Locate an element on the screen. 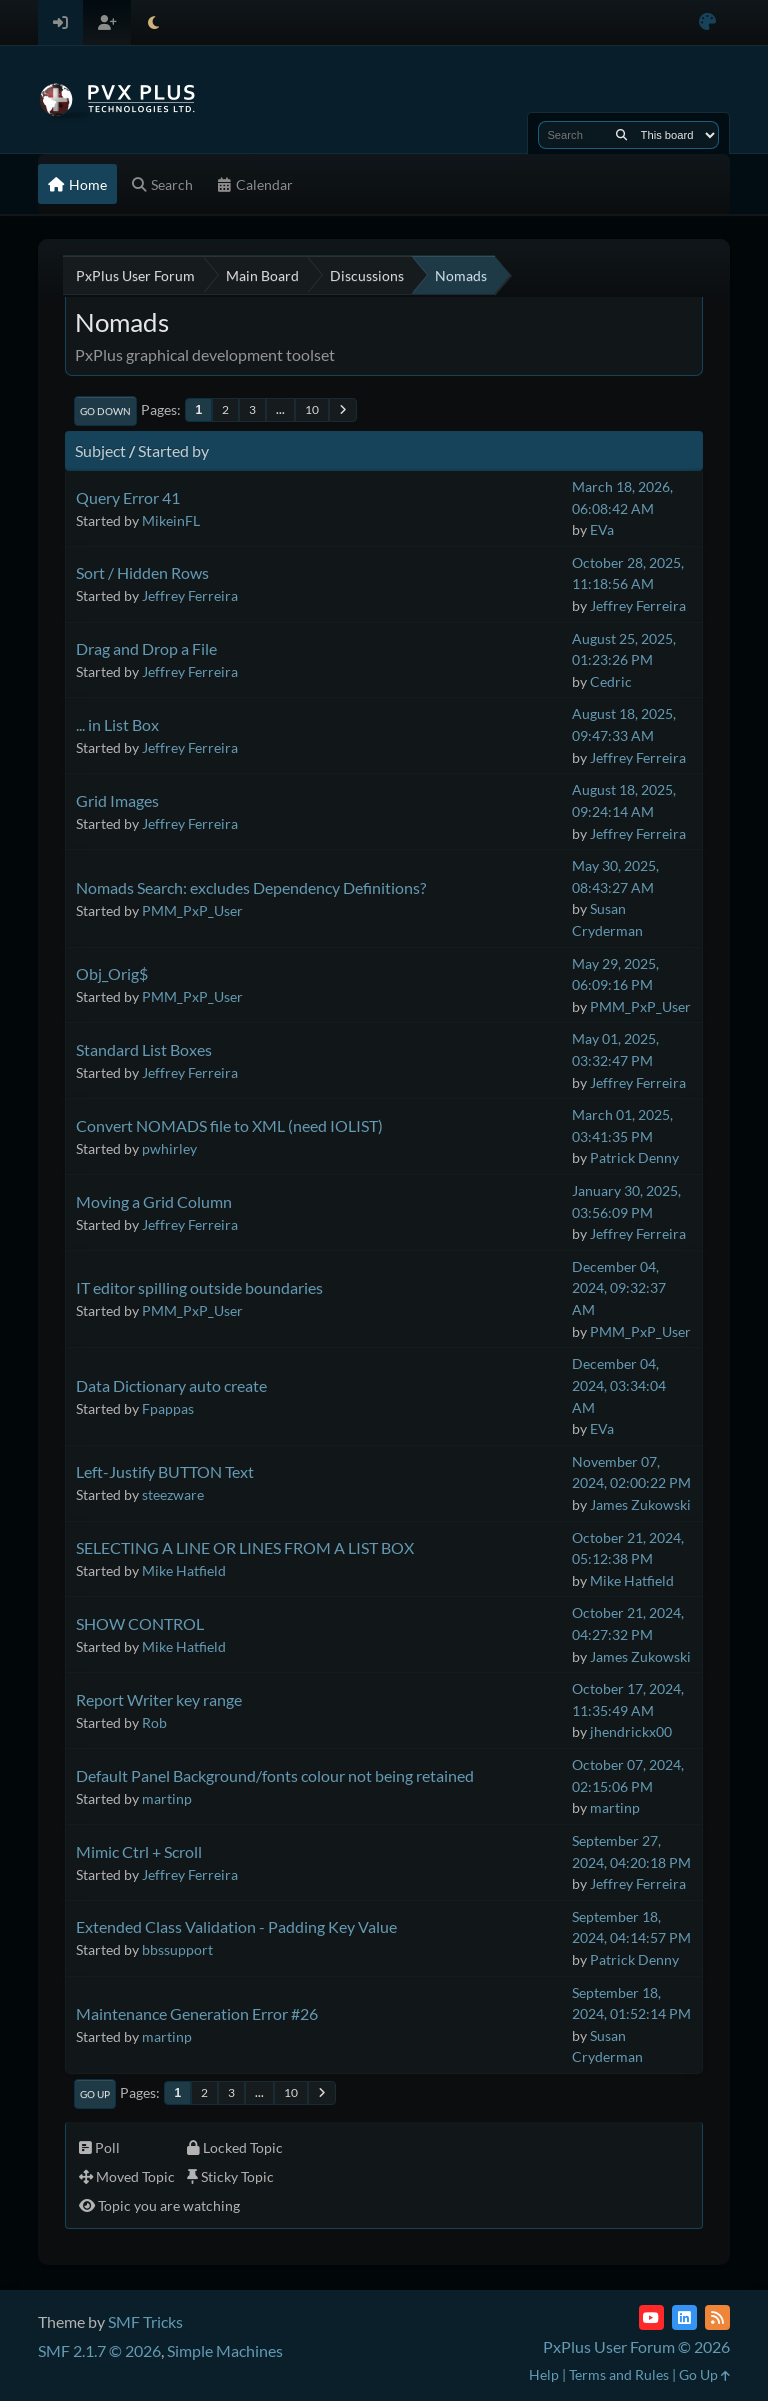 Image resolution: width=768 pixels, height=2401 pixels. jhendrickx00 is located at coordinates (631, 1731).